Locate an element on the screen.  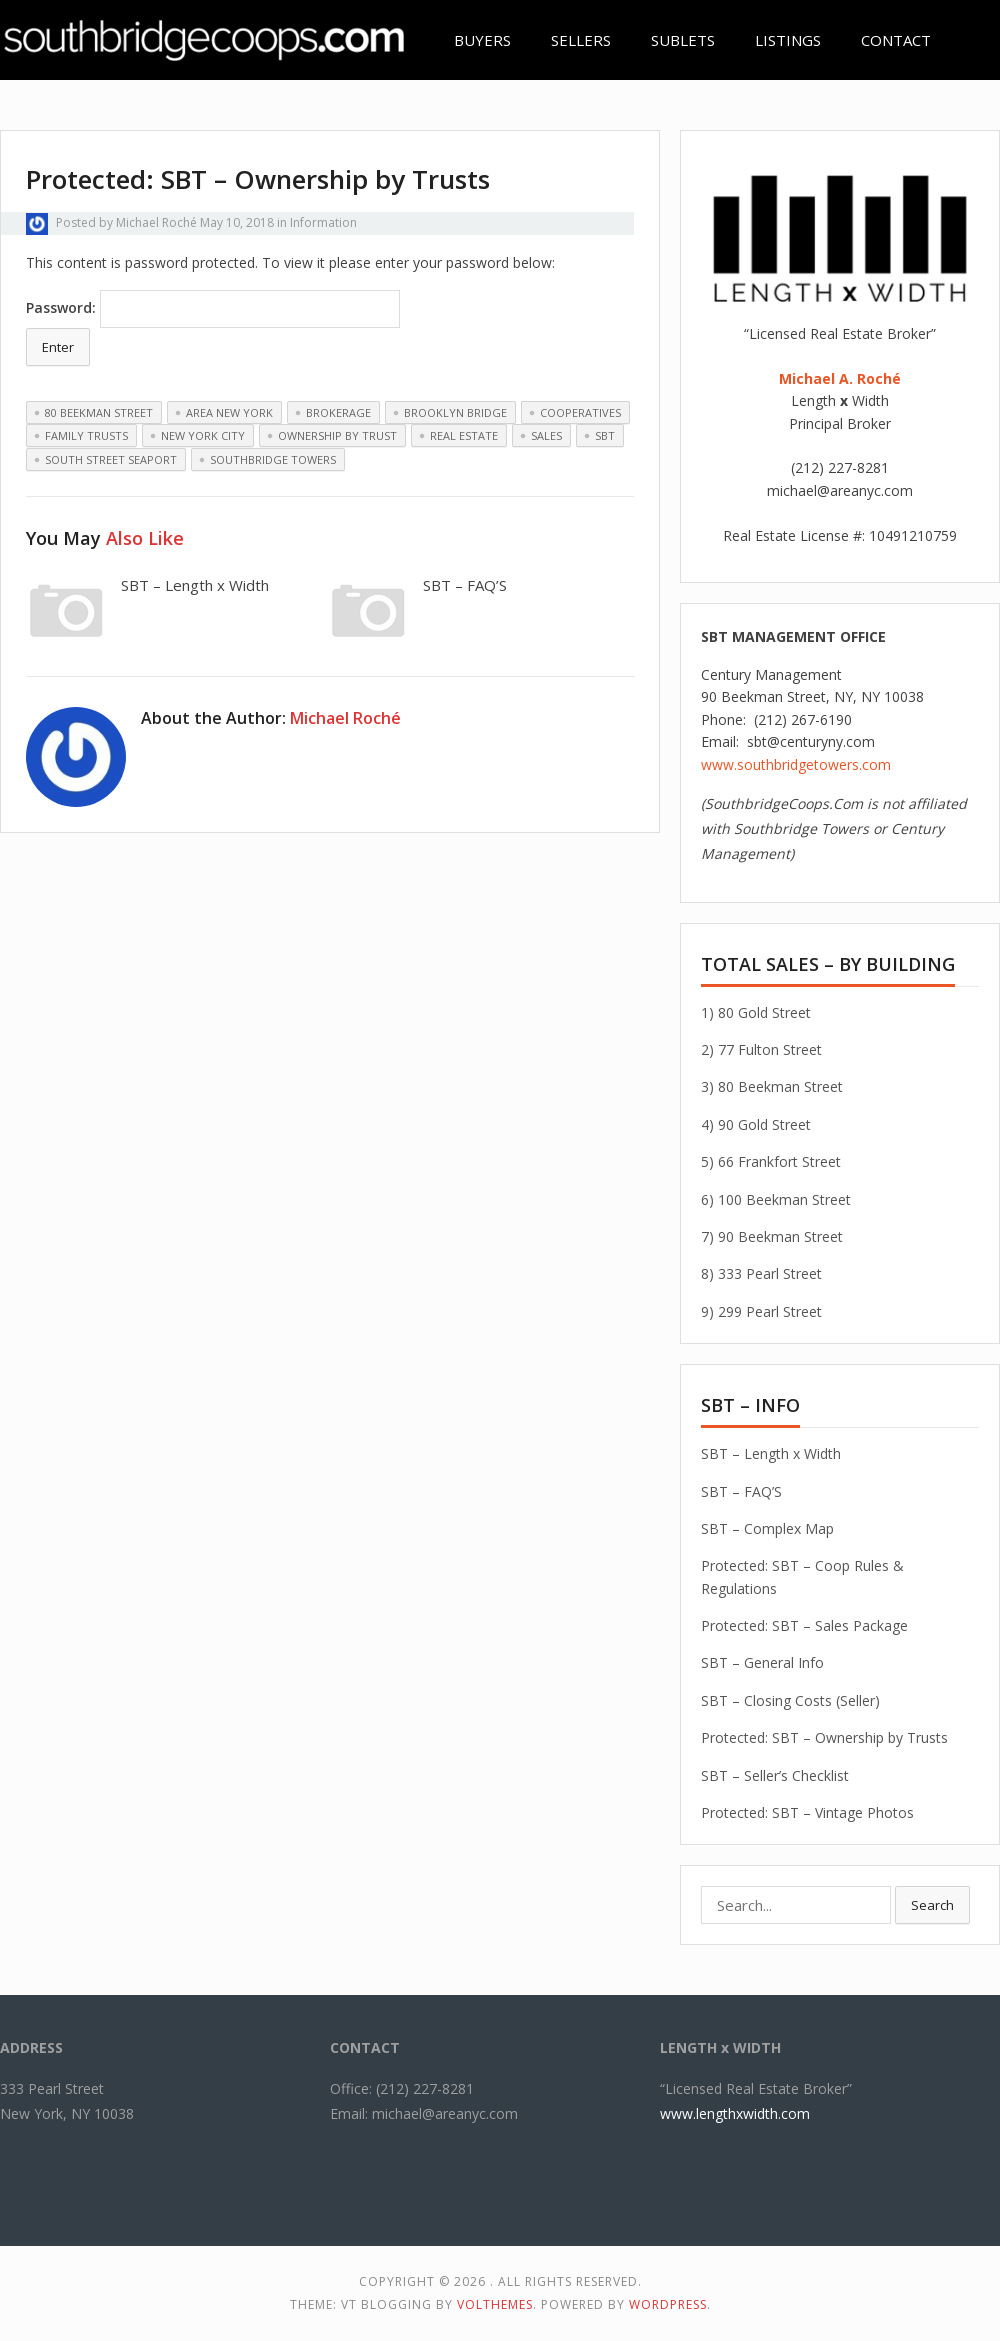
SBT – General Info is located at coordinates (762, 1662).